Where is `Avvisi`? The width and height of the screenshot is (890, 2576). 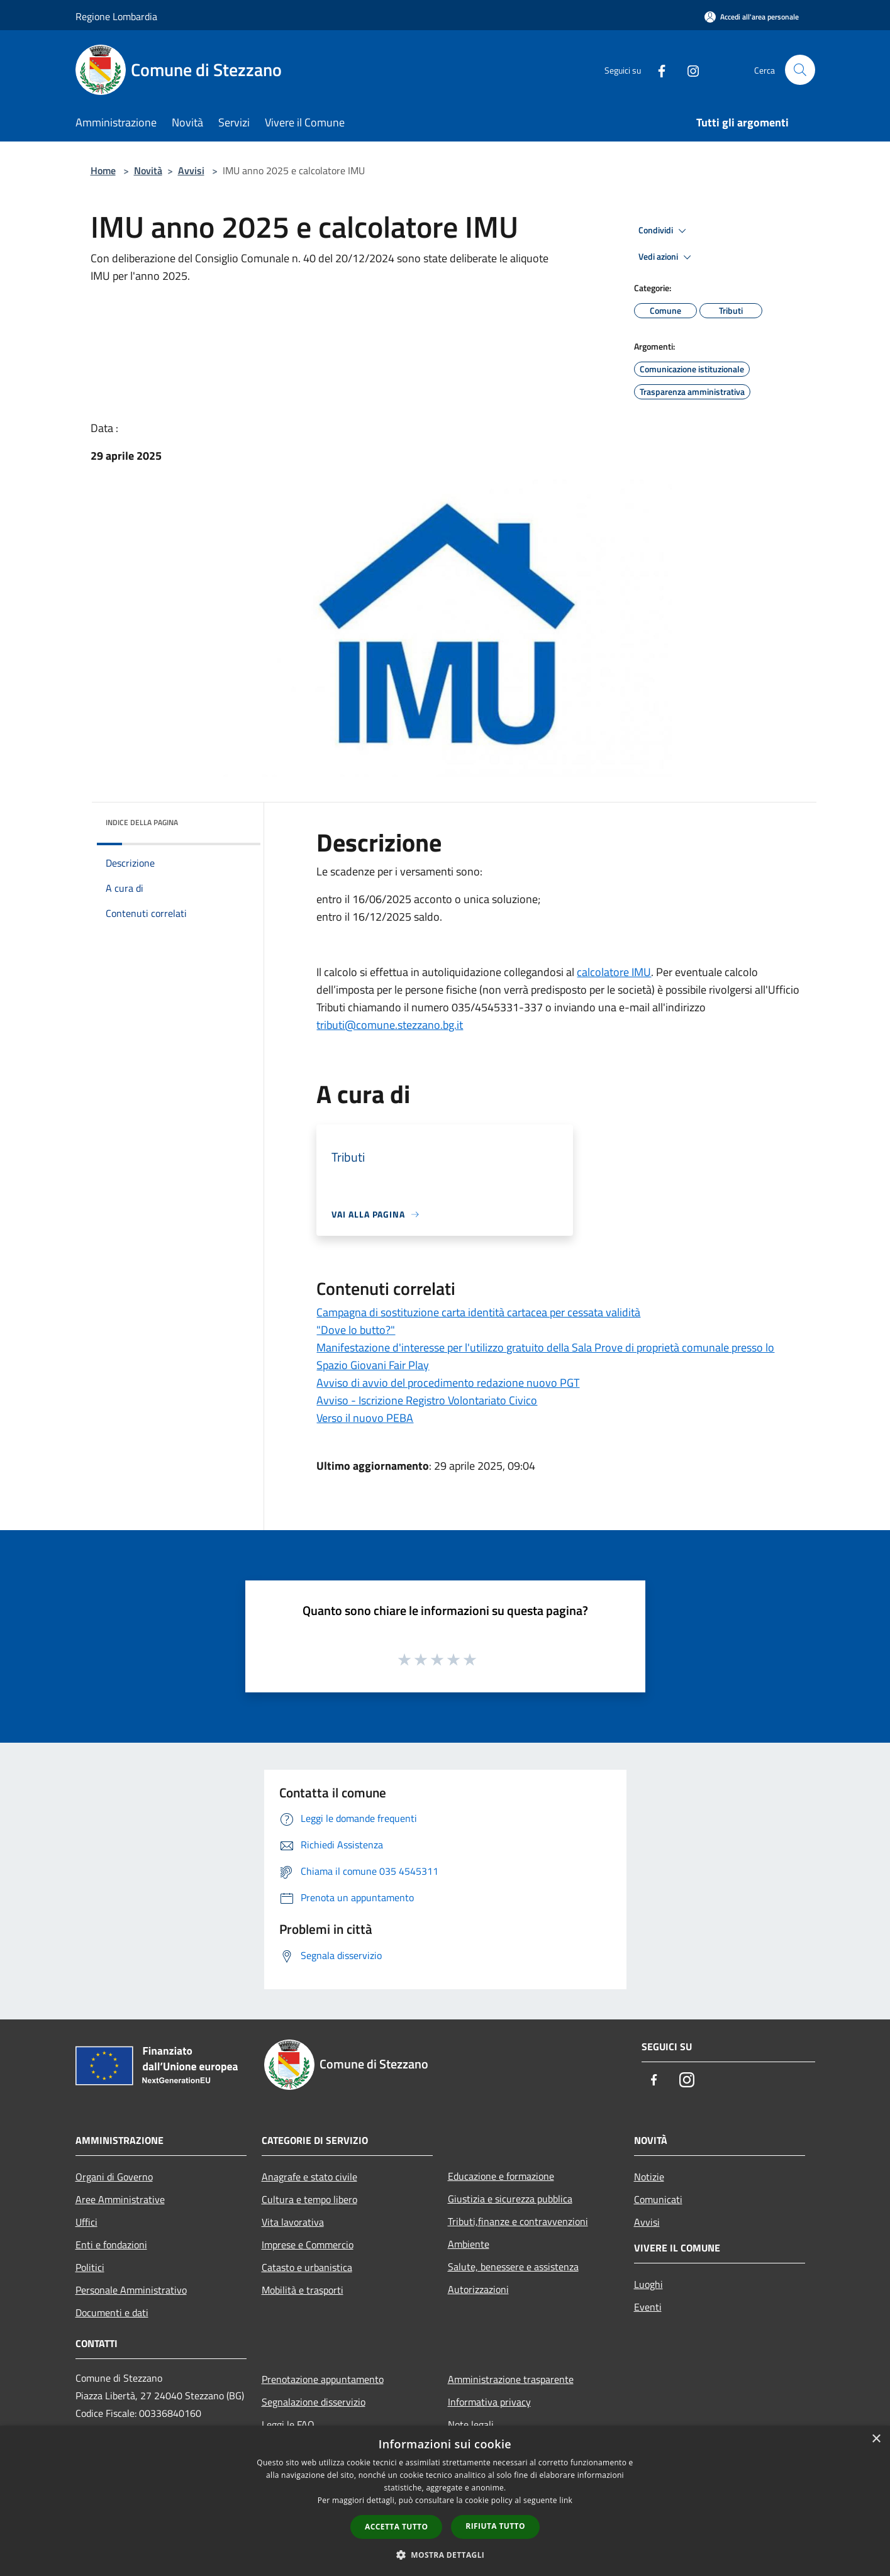 Avvisi is located at coordinates (191, 170).